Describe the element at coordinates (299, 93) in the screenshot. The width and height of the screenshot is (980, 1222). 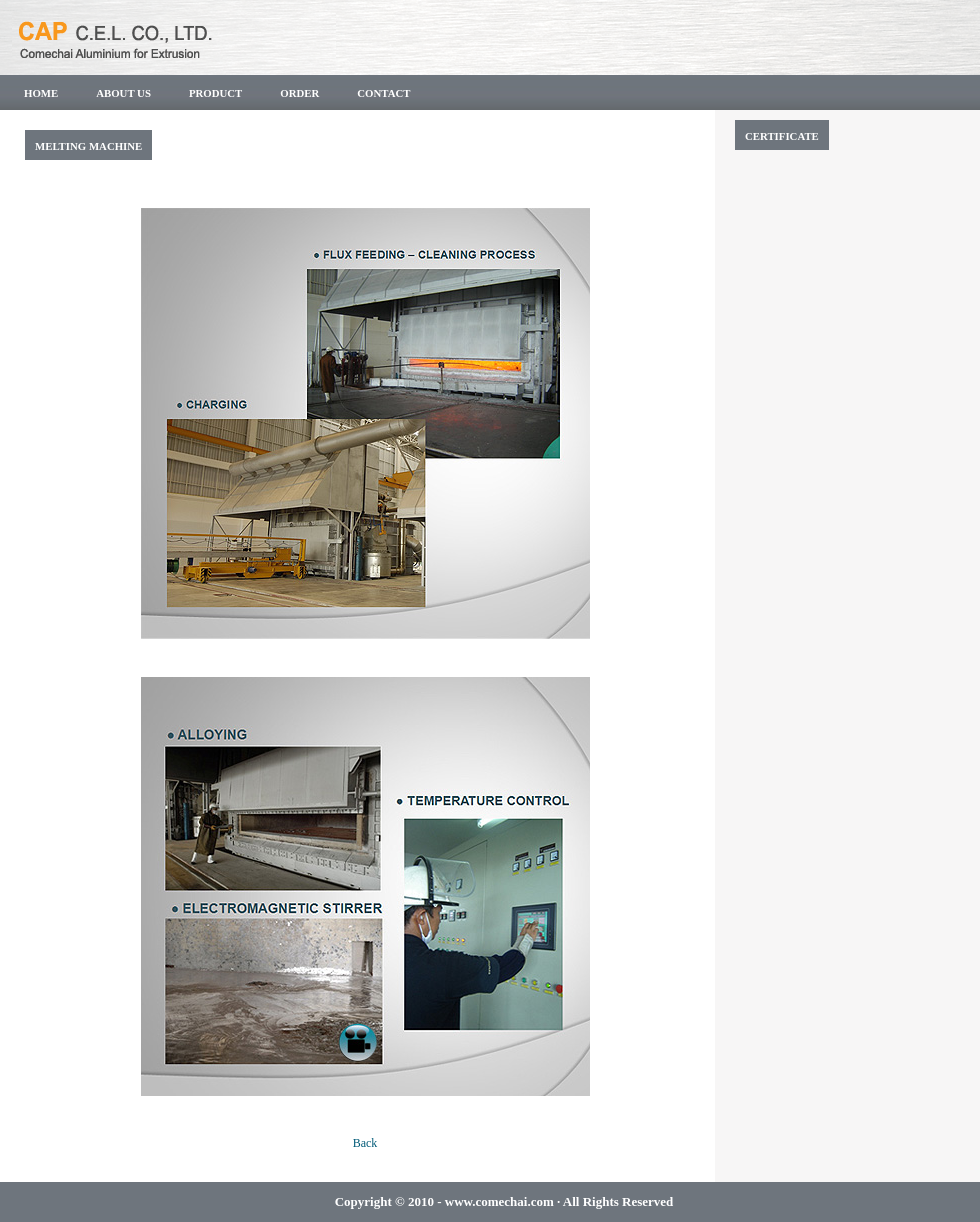
I see `Order` at that location.